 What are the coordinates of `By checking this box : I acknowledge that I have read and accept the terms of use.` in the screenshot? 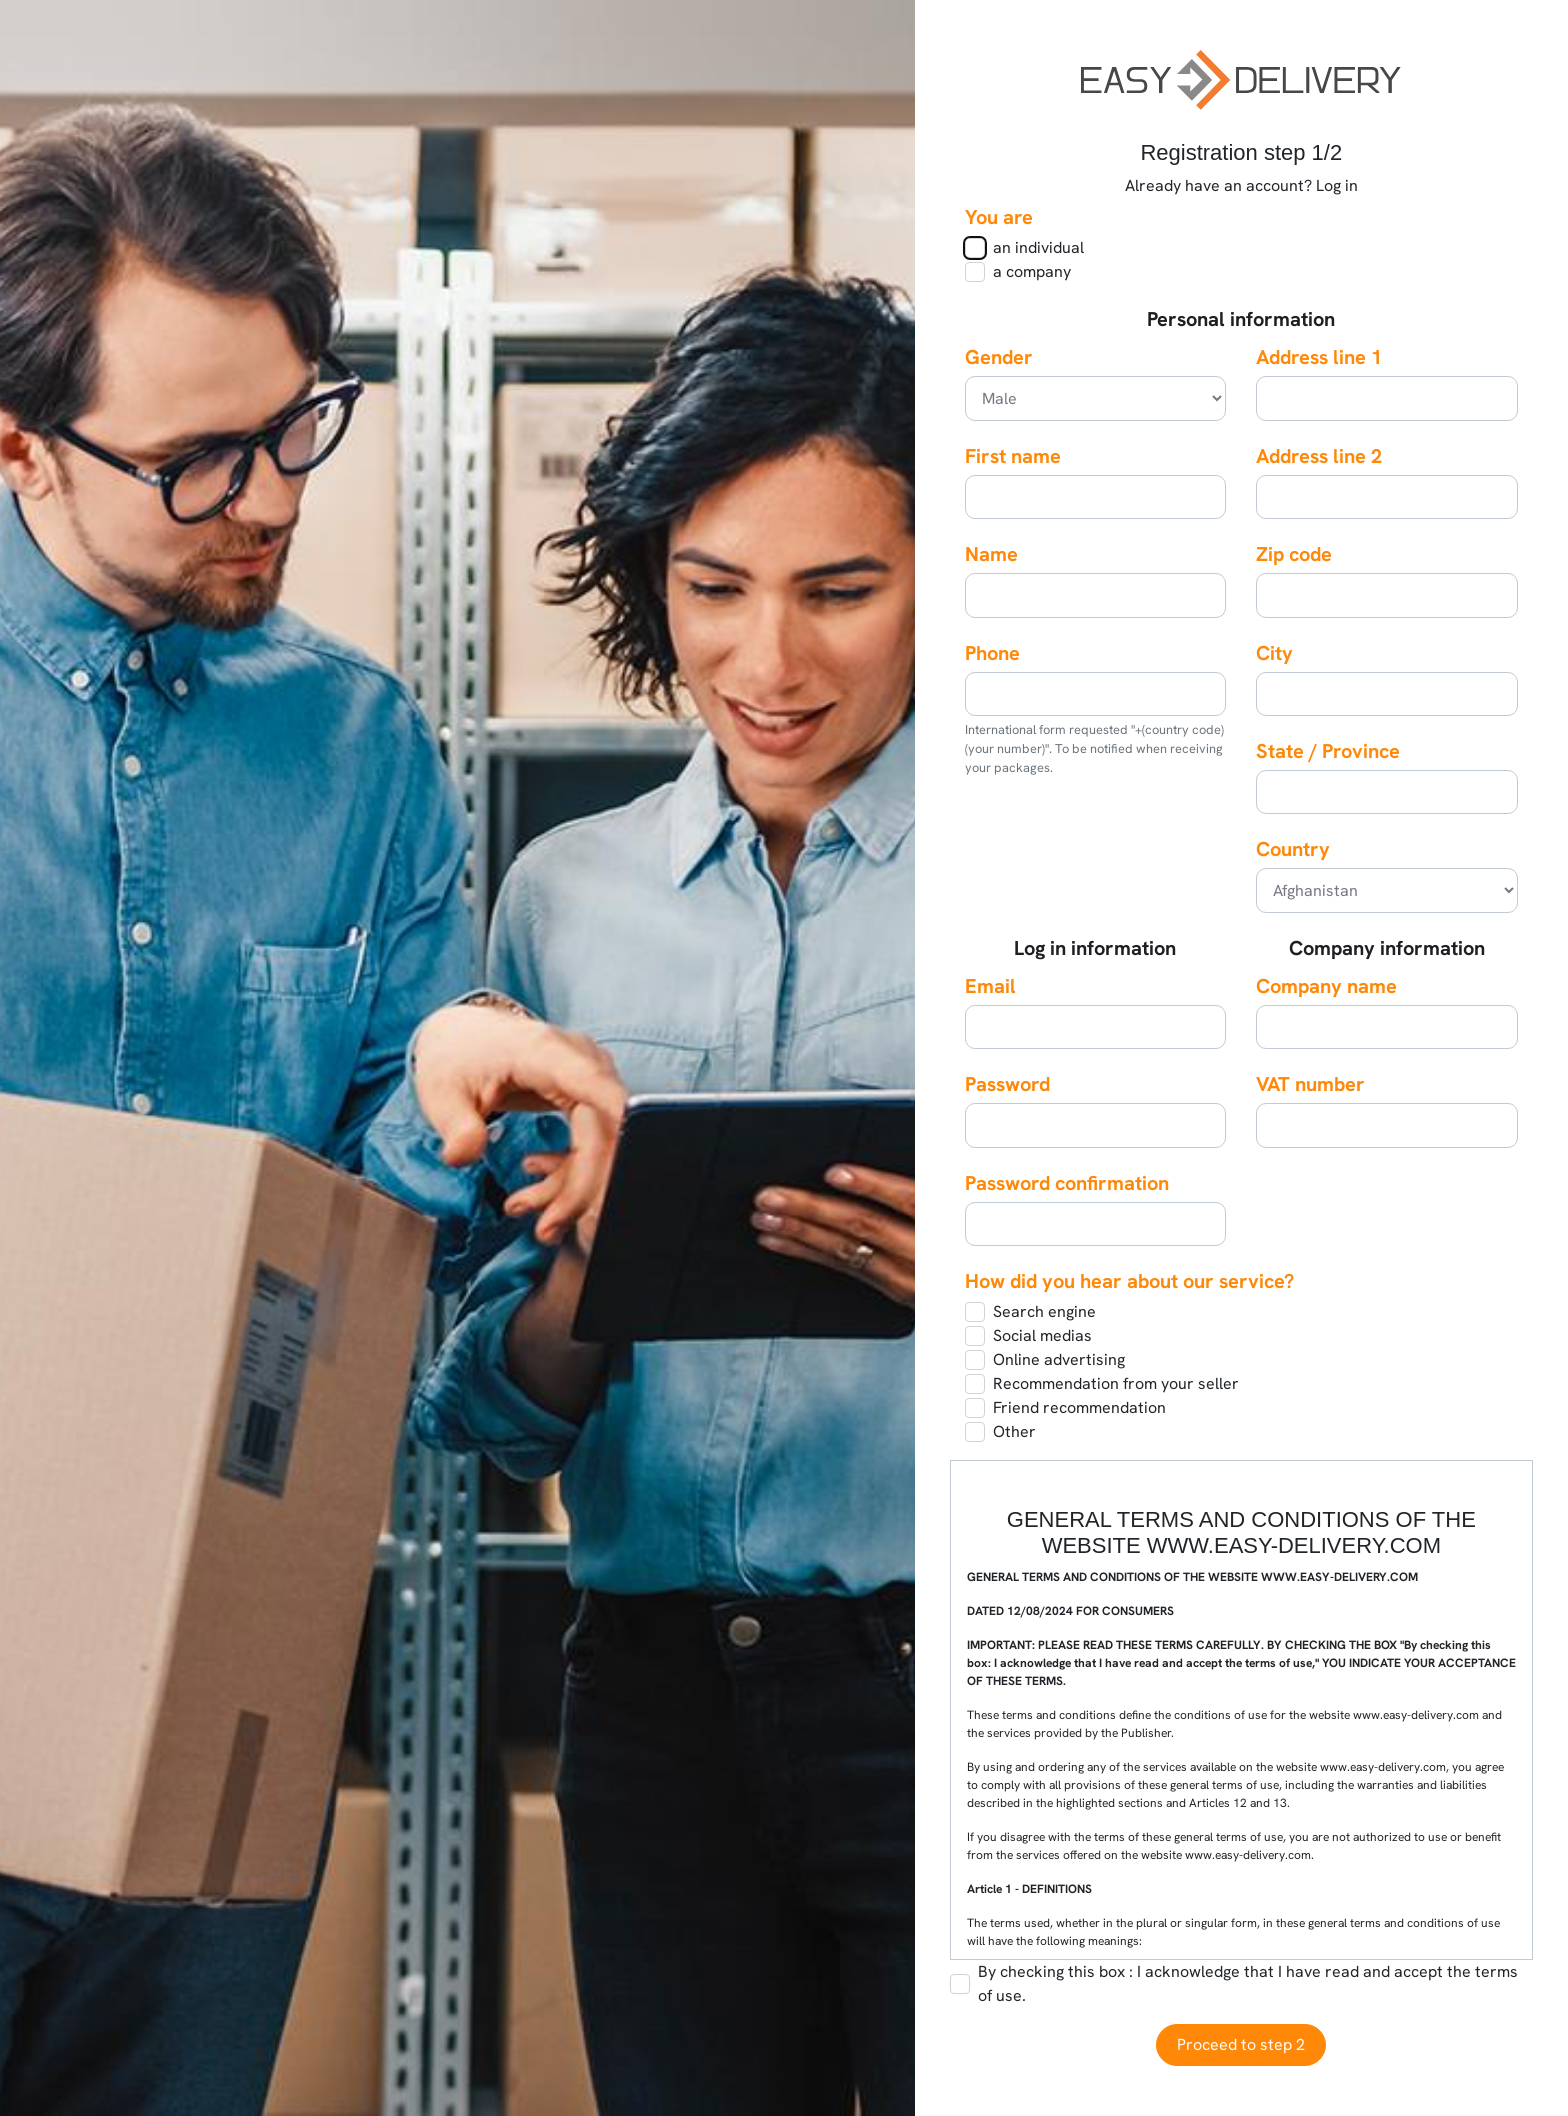 It's located at (1248, 1983).